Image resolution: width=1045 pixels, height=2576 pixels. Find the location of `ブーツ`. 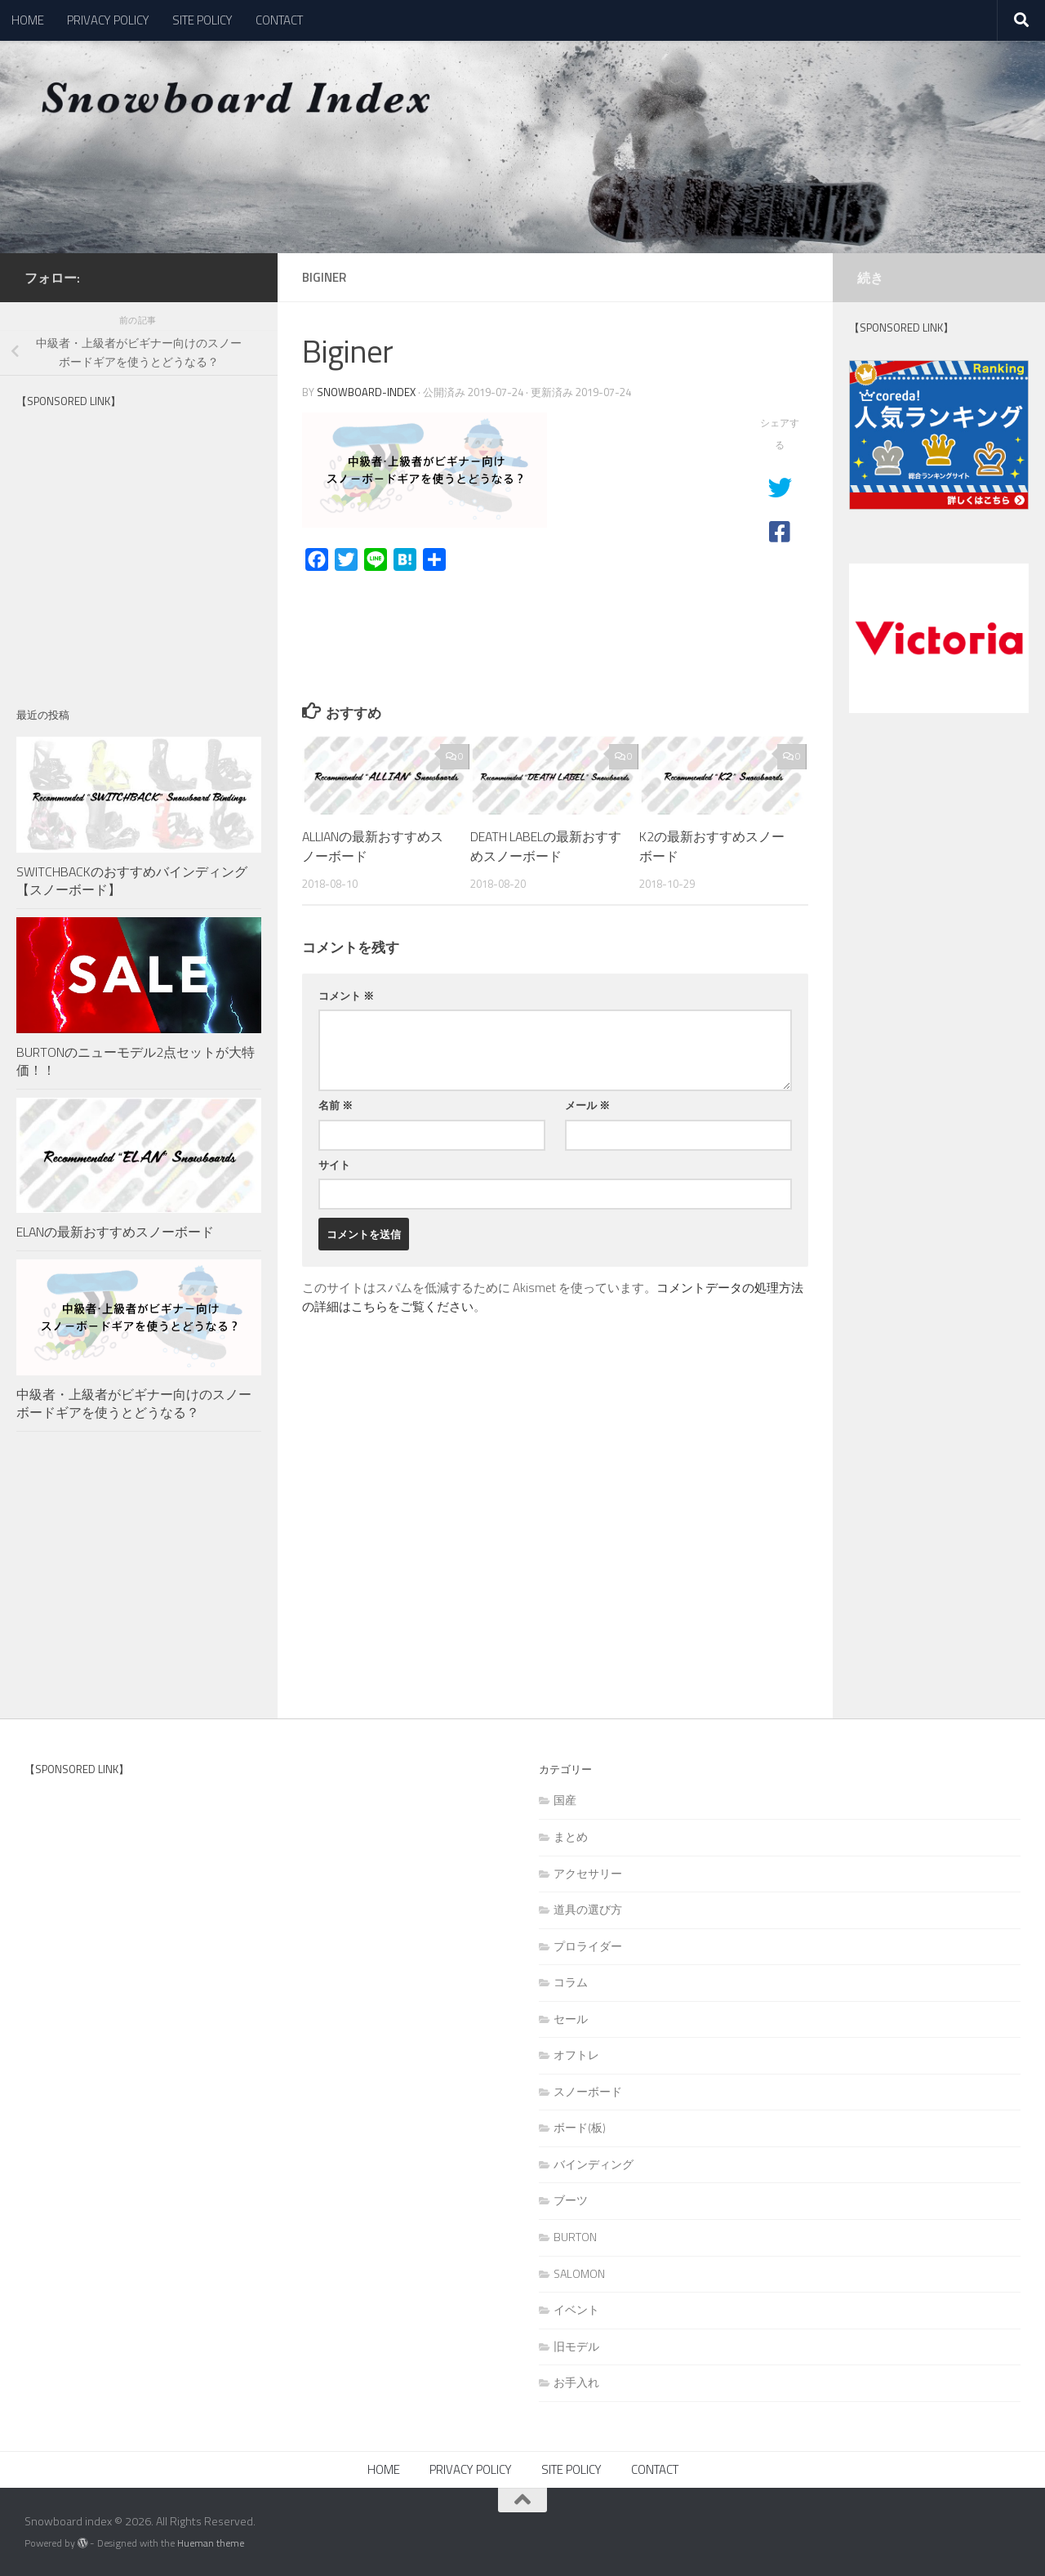

ブーツ is located at coordinates (571, 2199).